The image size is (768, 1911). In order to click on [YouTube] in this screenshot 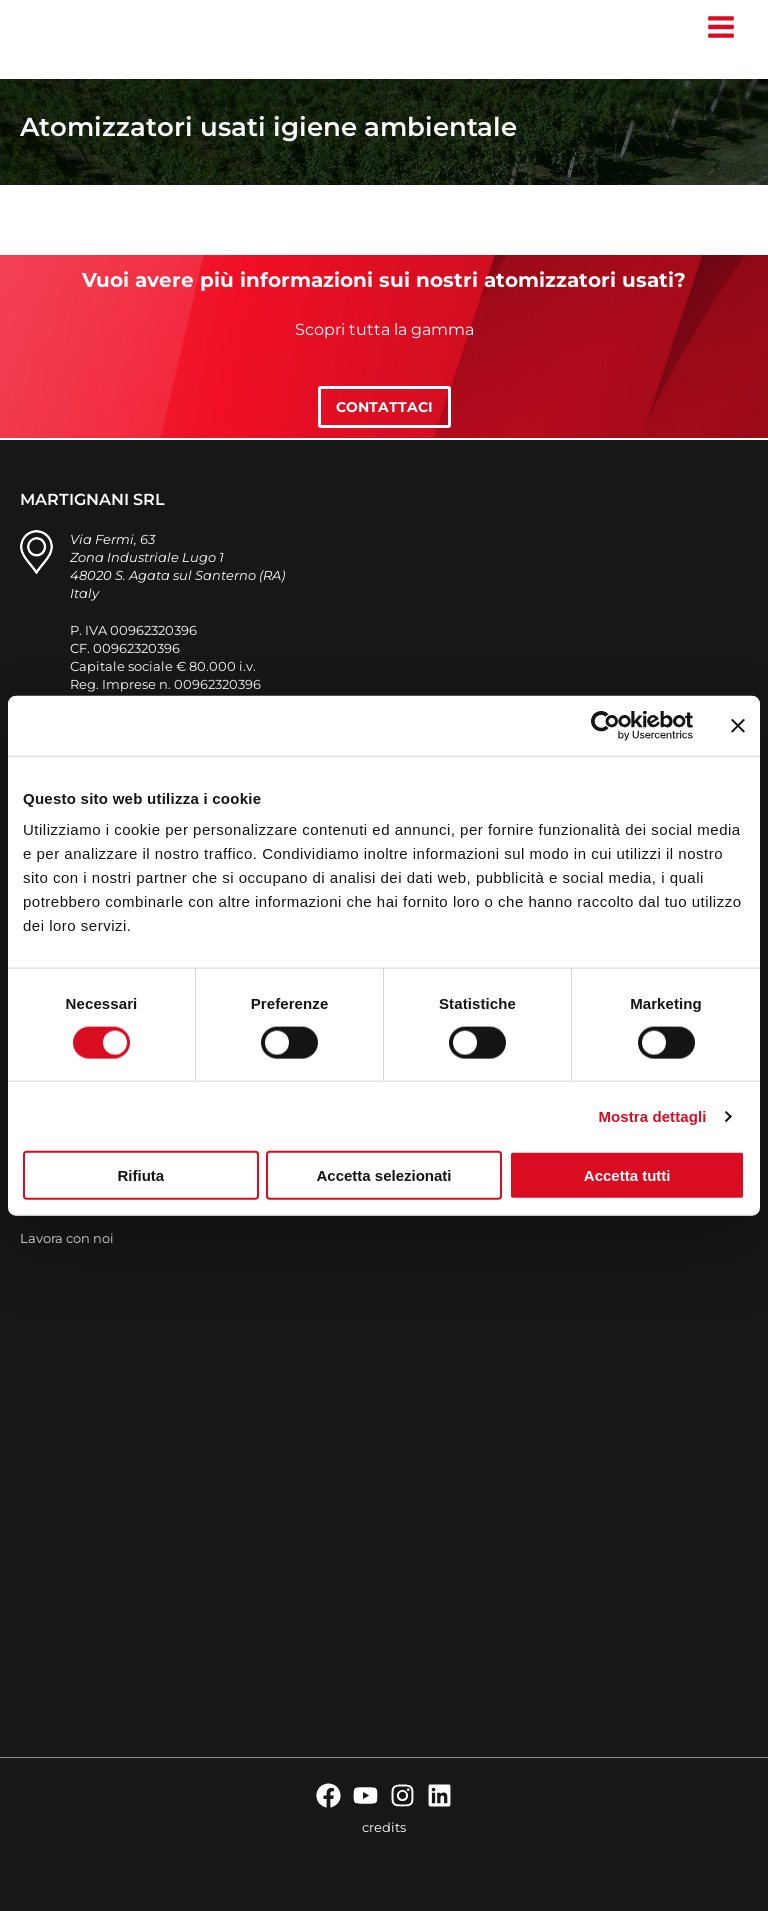, I will do `click(365, 1795)`.